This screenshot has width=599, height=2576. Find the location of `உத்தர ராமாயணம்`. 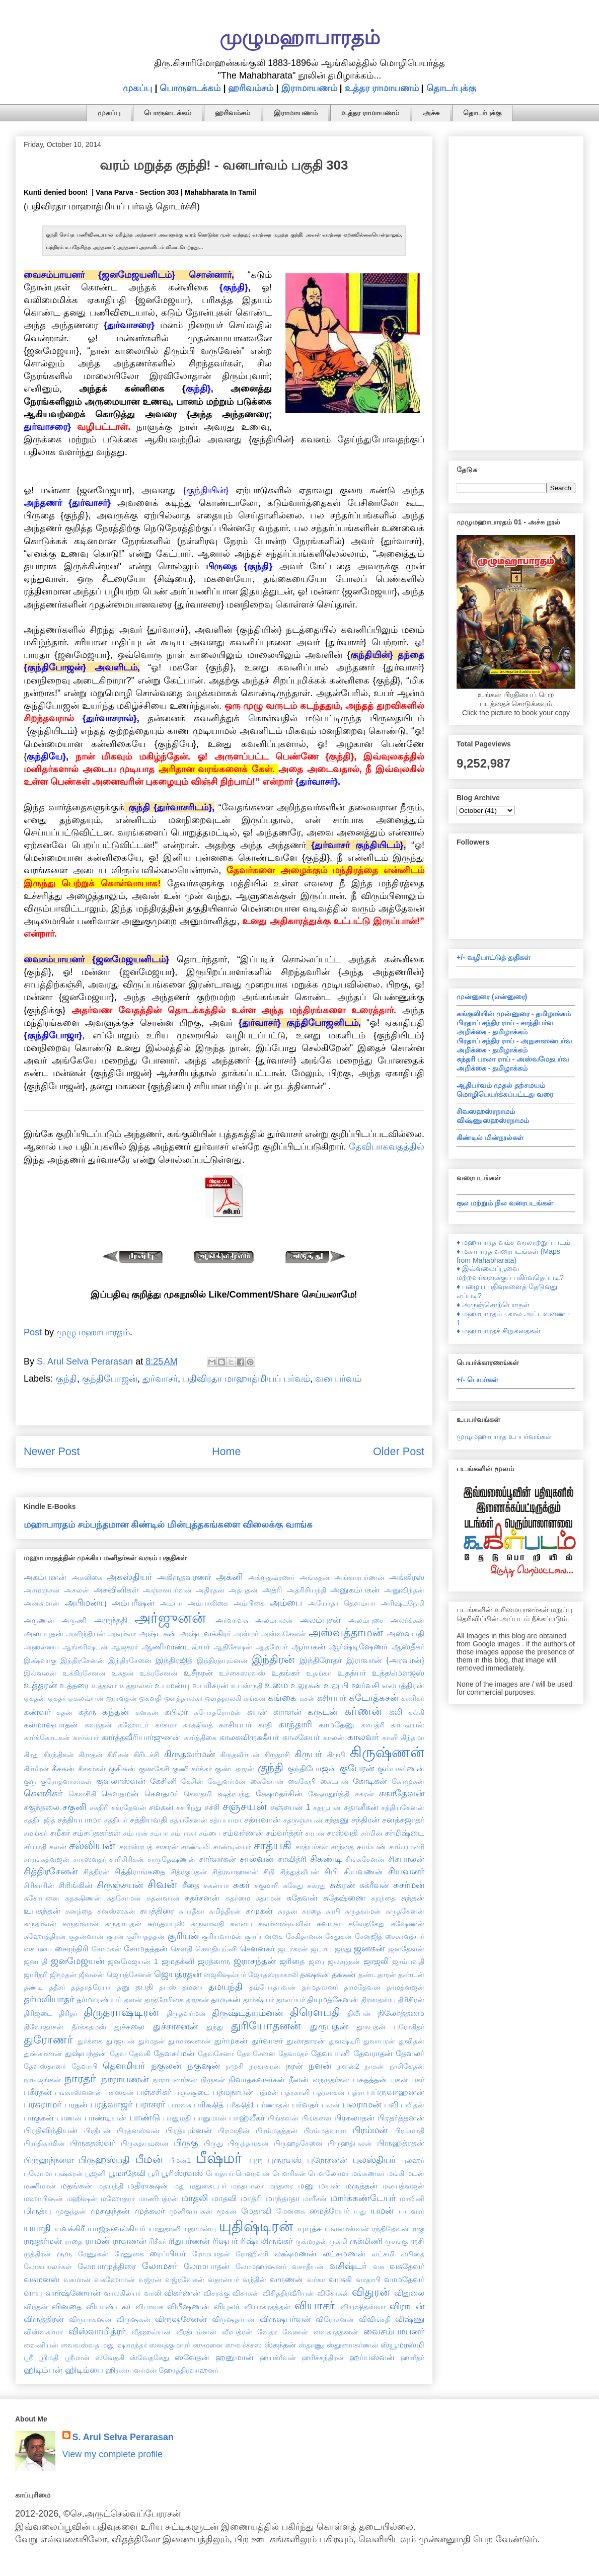

உத்தர ராமாயணம் is located at coordinates (382, 88).